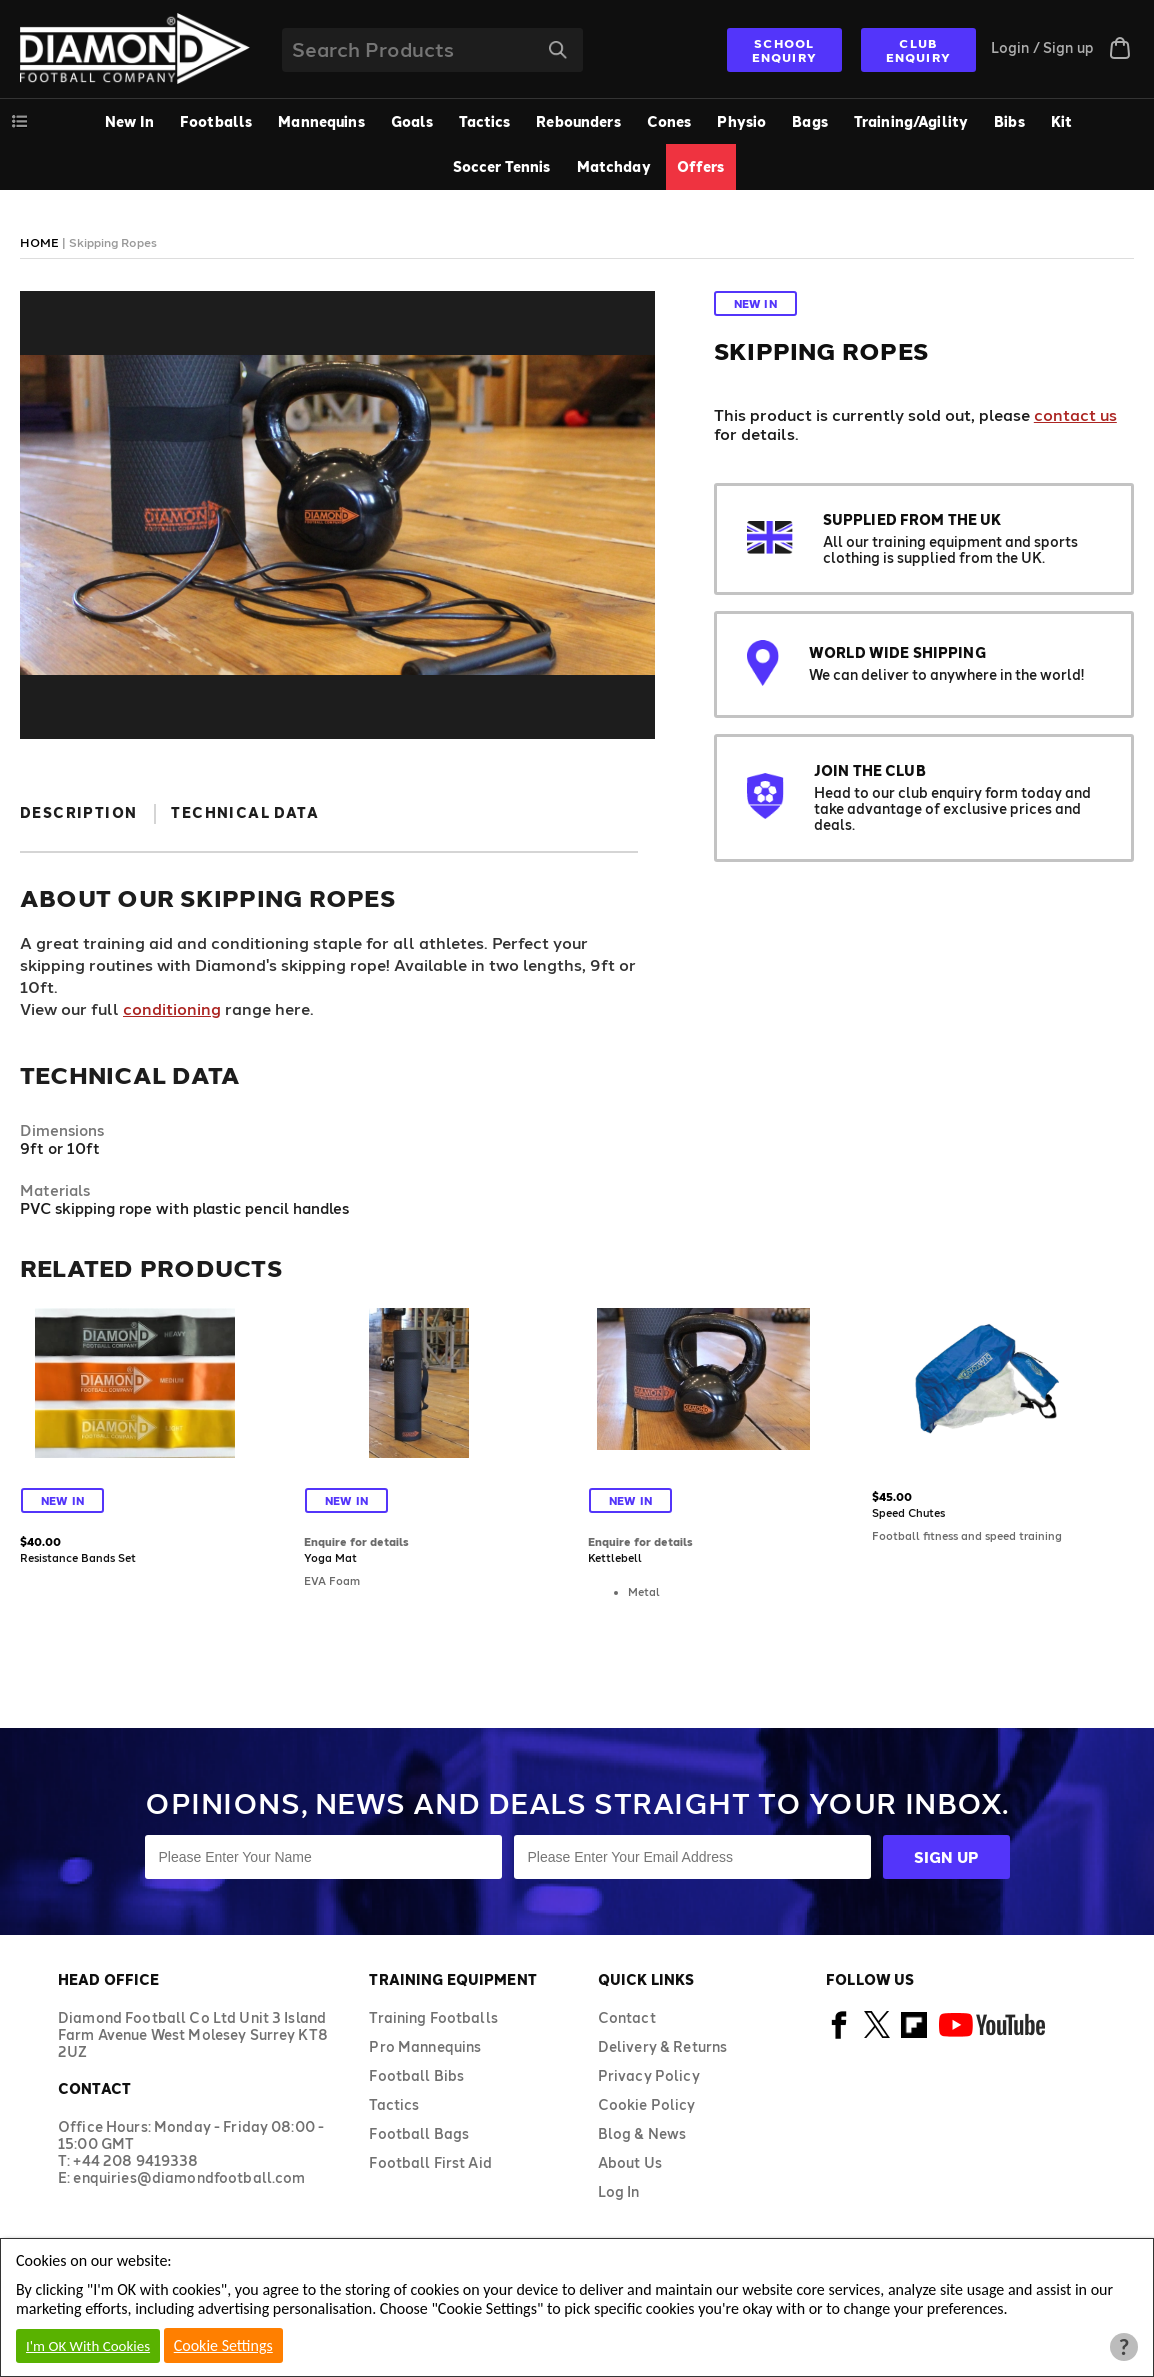 This screenshot has width=1154, height=2377. I want to click on Bibs, so click(1009, 121).